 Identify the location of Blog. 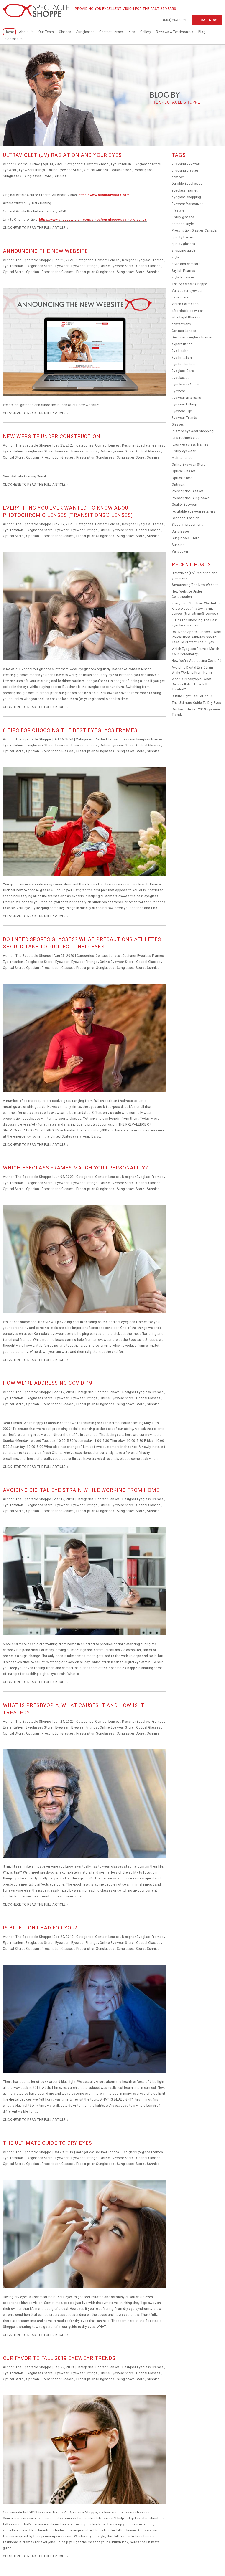
(201, 32).